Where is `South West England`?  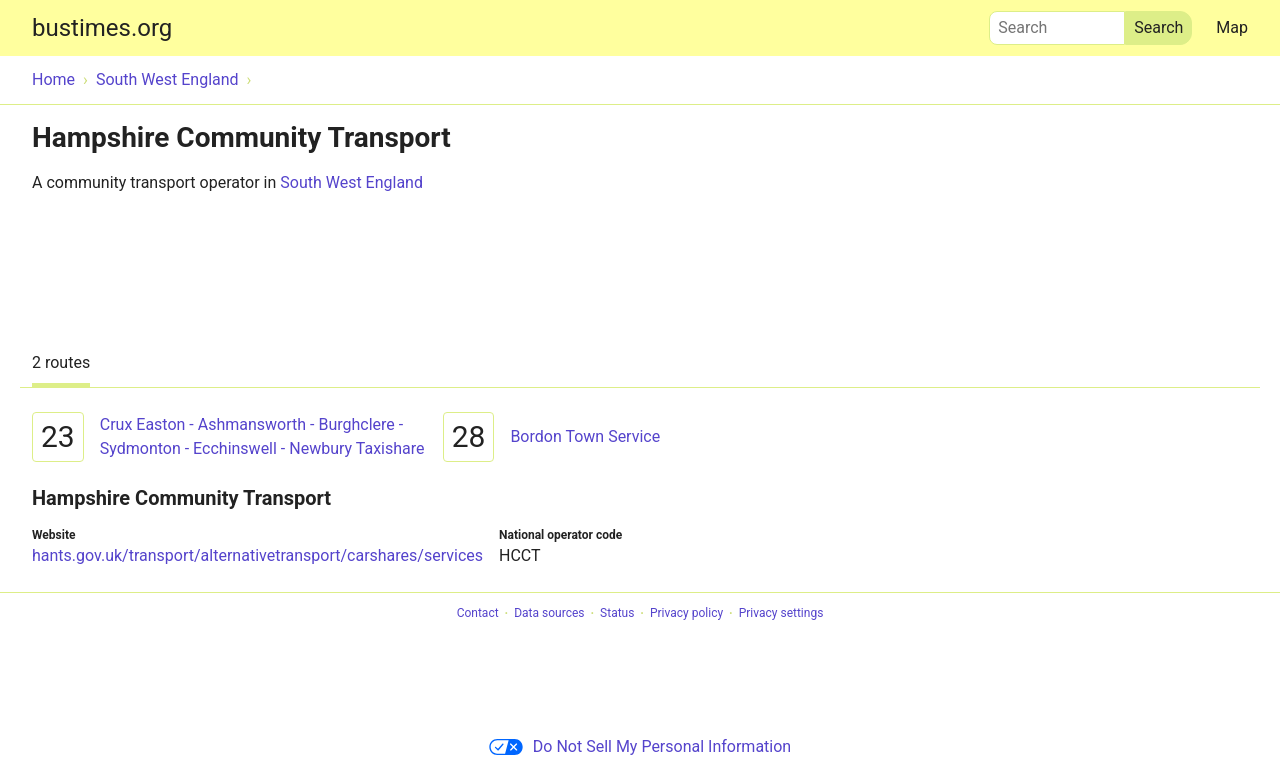
South West England is located at coordinates (351, 182).